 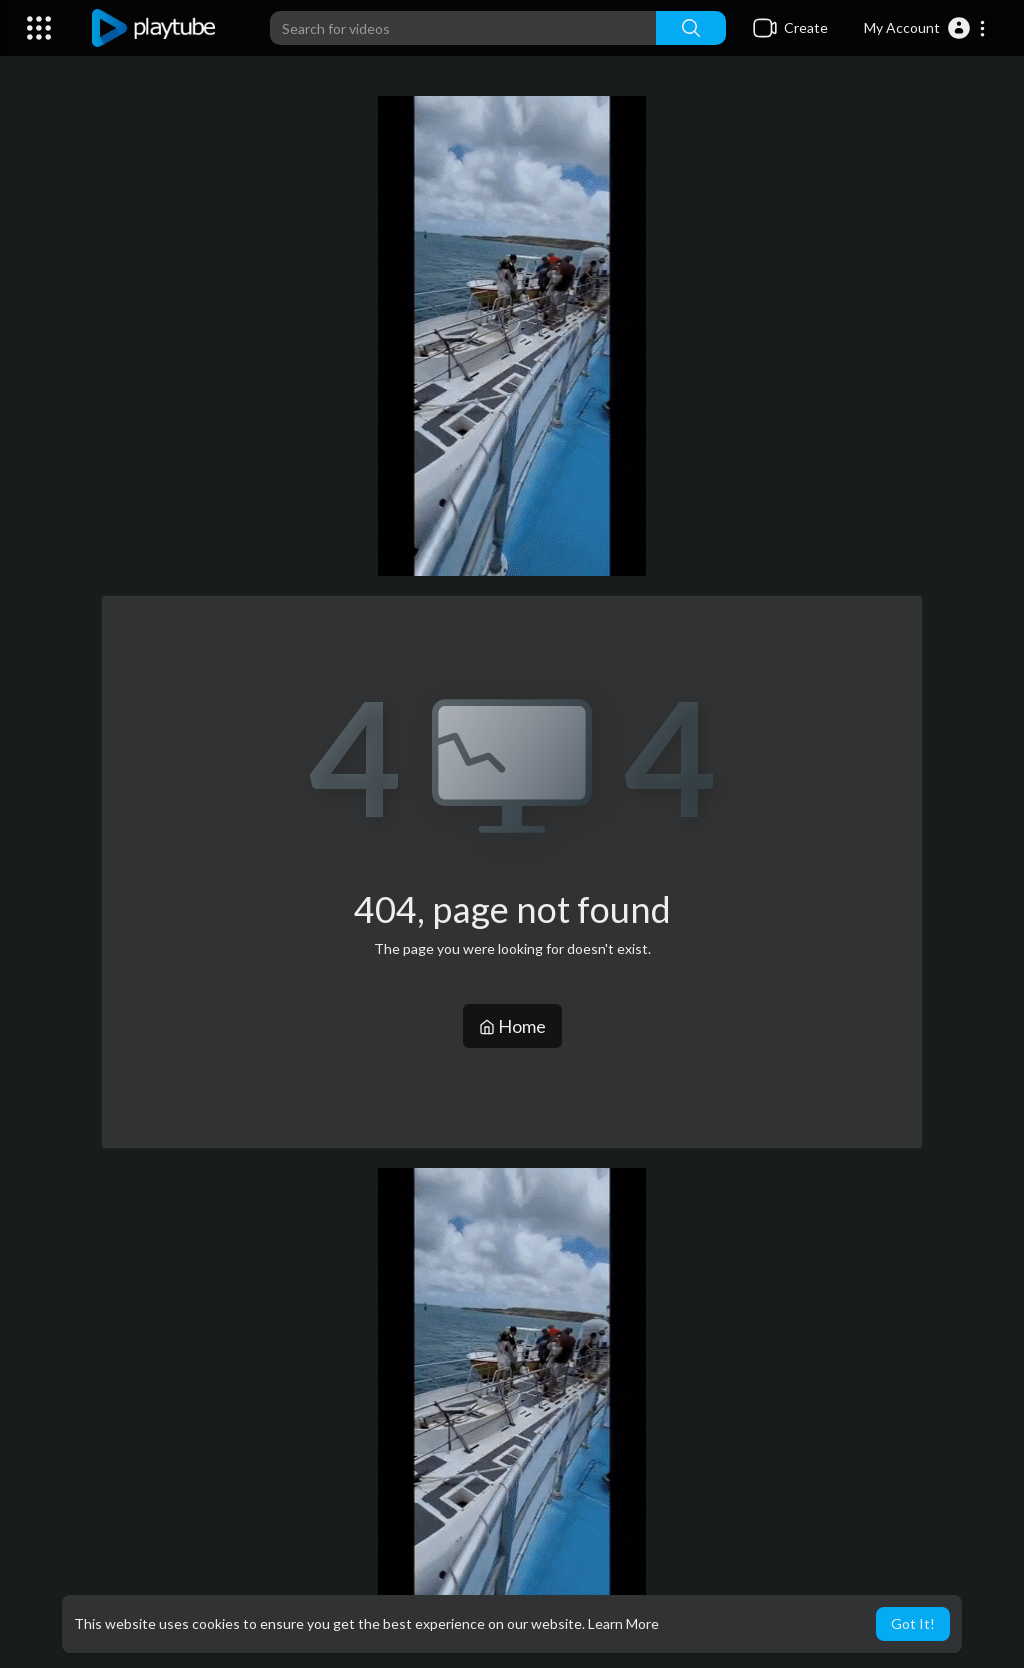 I want to click on [button], so click(x=925, y=28).